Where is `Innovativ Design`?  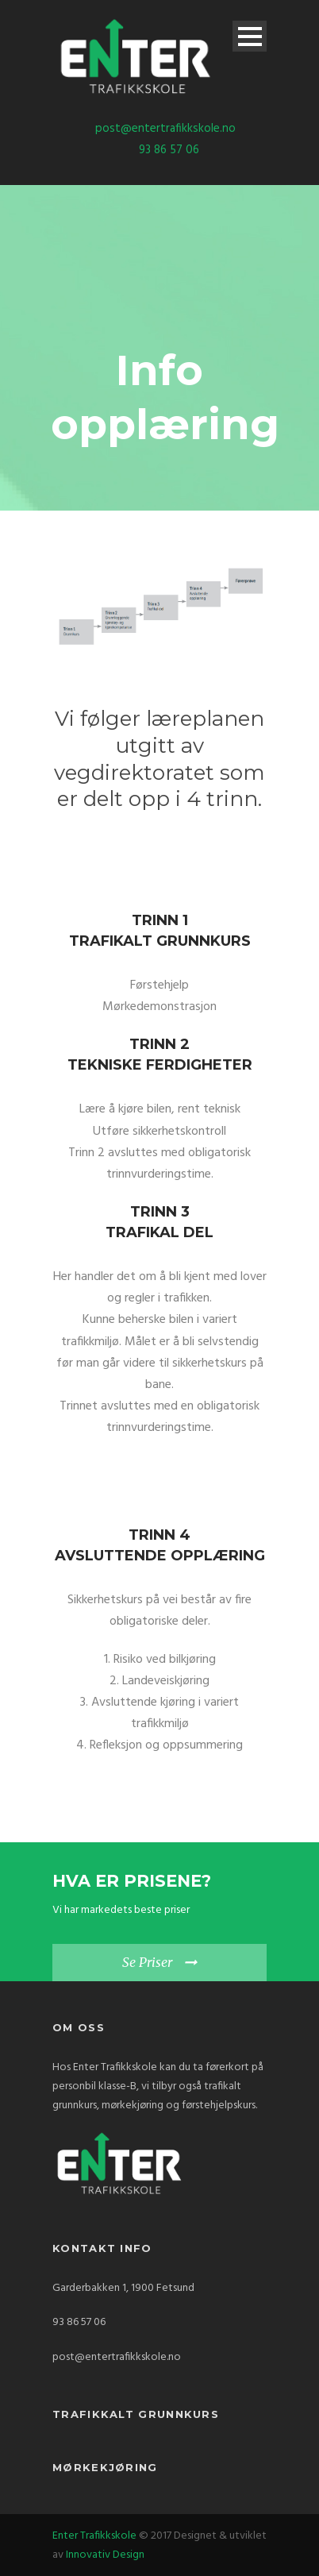
Innovativ Design is located at coordinates (105, 2555).